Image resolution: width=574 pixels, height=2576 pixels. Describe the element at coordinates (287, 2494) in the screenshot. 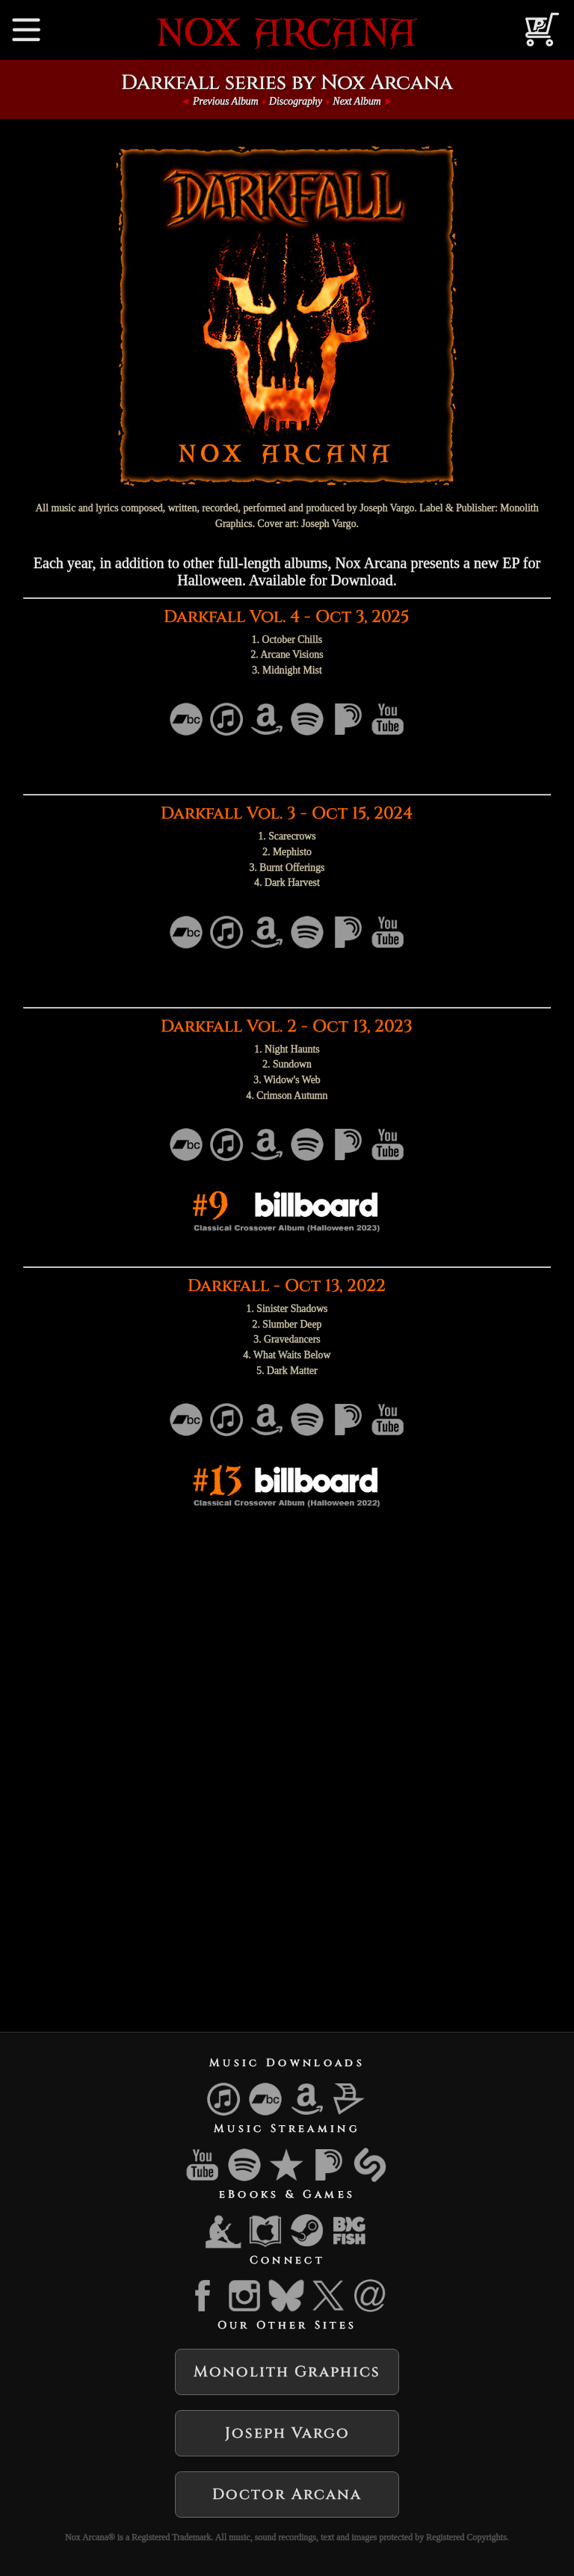

I see `Doctor Arcana` at that location.